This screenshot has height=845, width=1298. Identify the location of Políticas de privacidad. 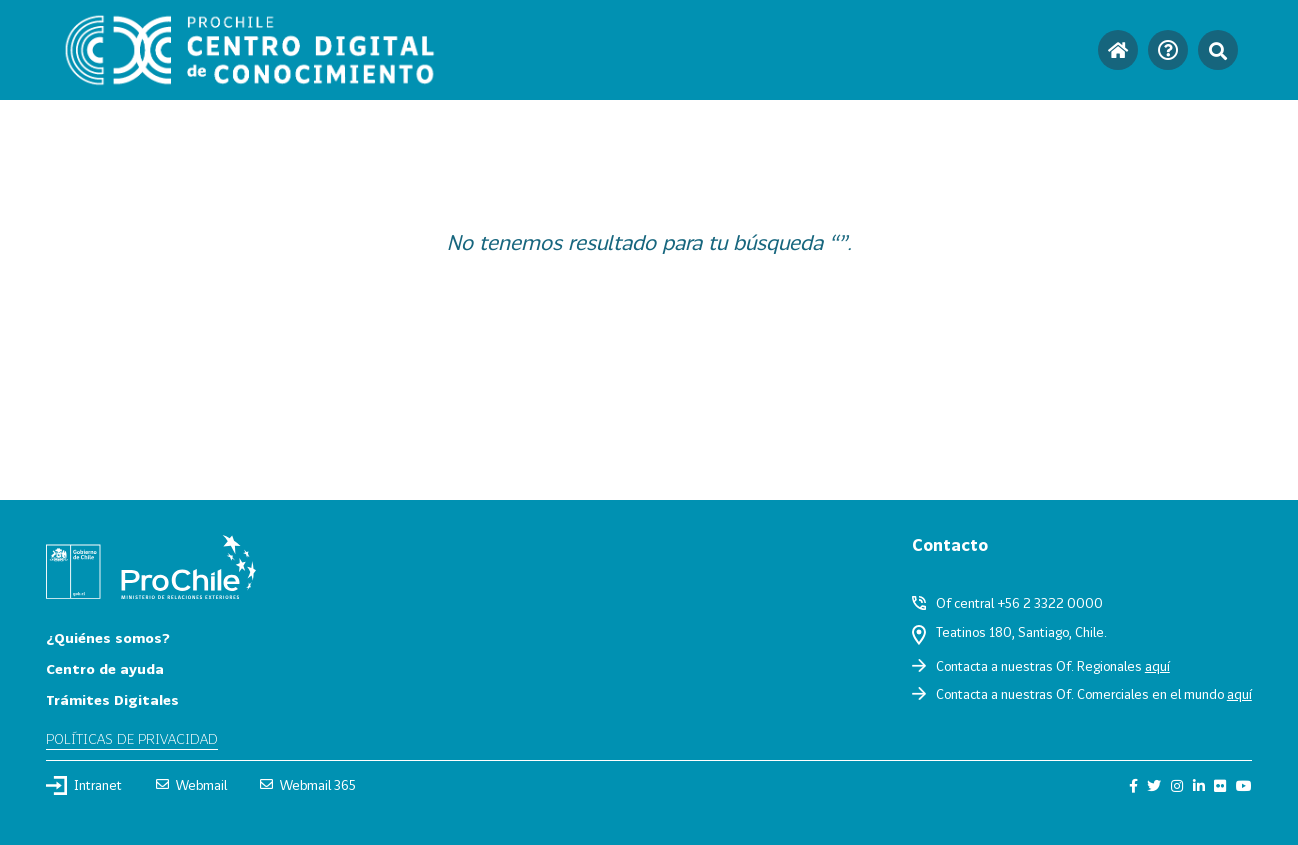
(132, 738).